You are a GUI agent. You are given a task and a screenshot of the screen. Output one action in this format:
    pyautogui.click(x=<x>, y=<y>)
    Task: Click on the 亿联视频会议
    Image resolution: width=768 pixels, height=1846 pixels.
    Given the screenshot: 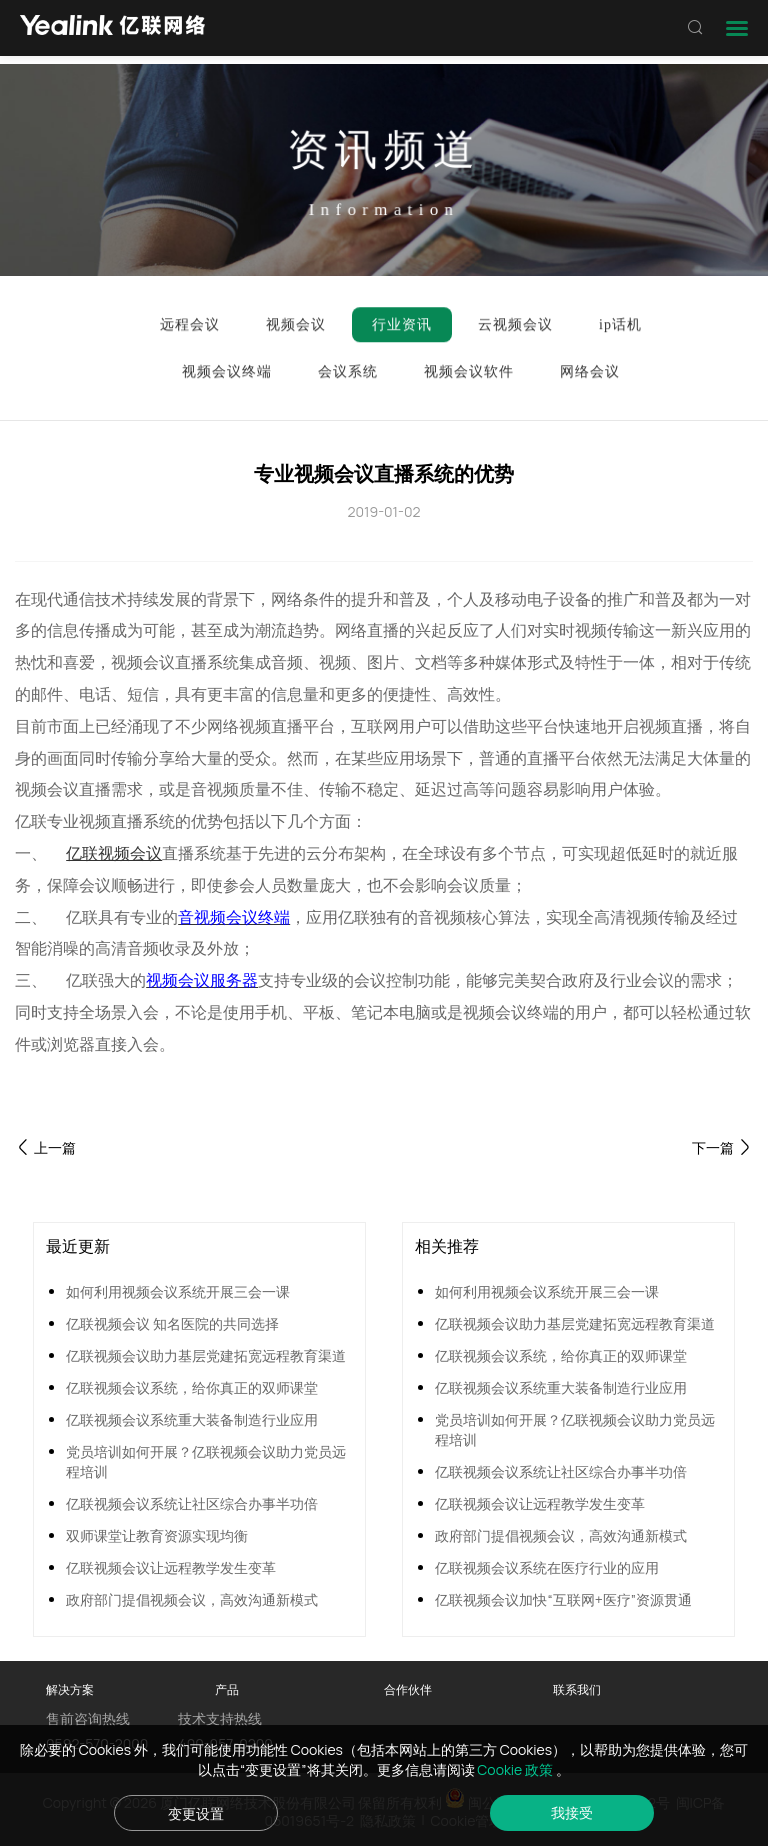 What is the action you would take?
    pyautogui.click(x=114, y=853)
    